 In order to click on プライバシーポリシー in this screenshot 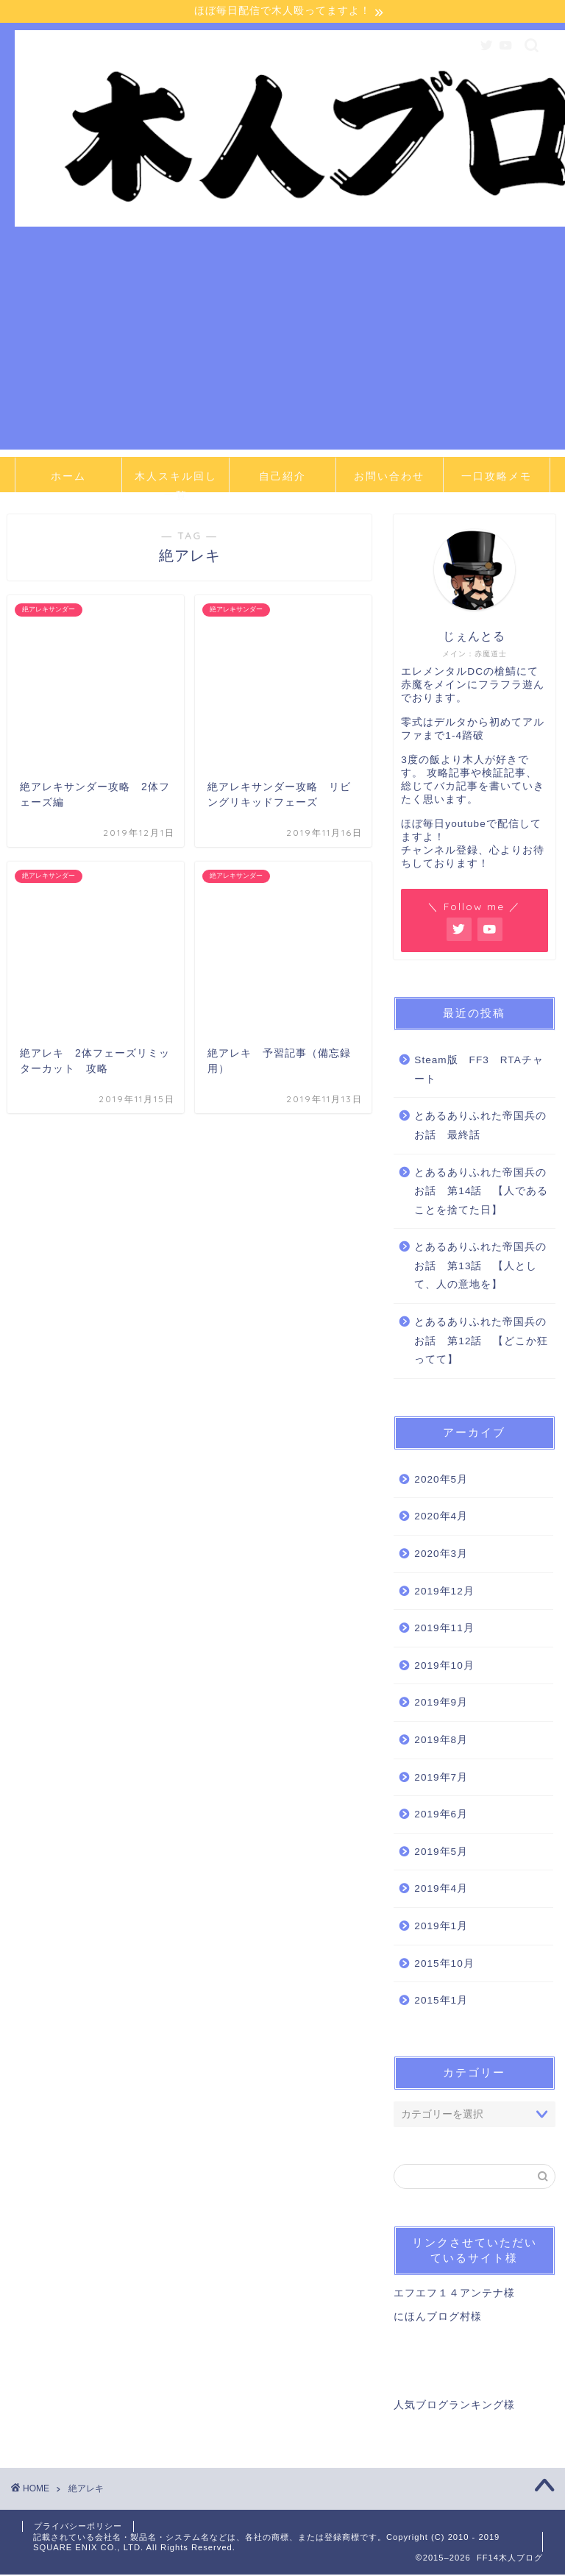, I will do `click(78, 2527)`.